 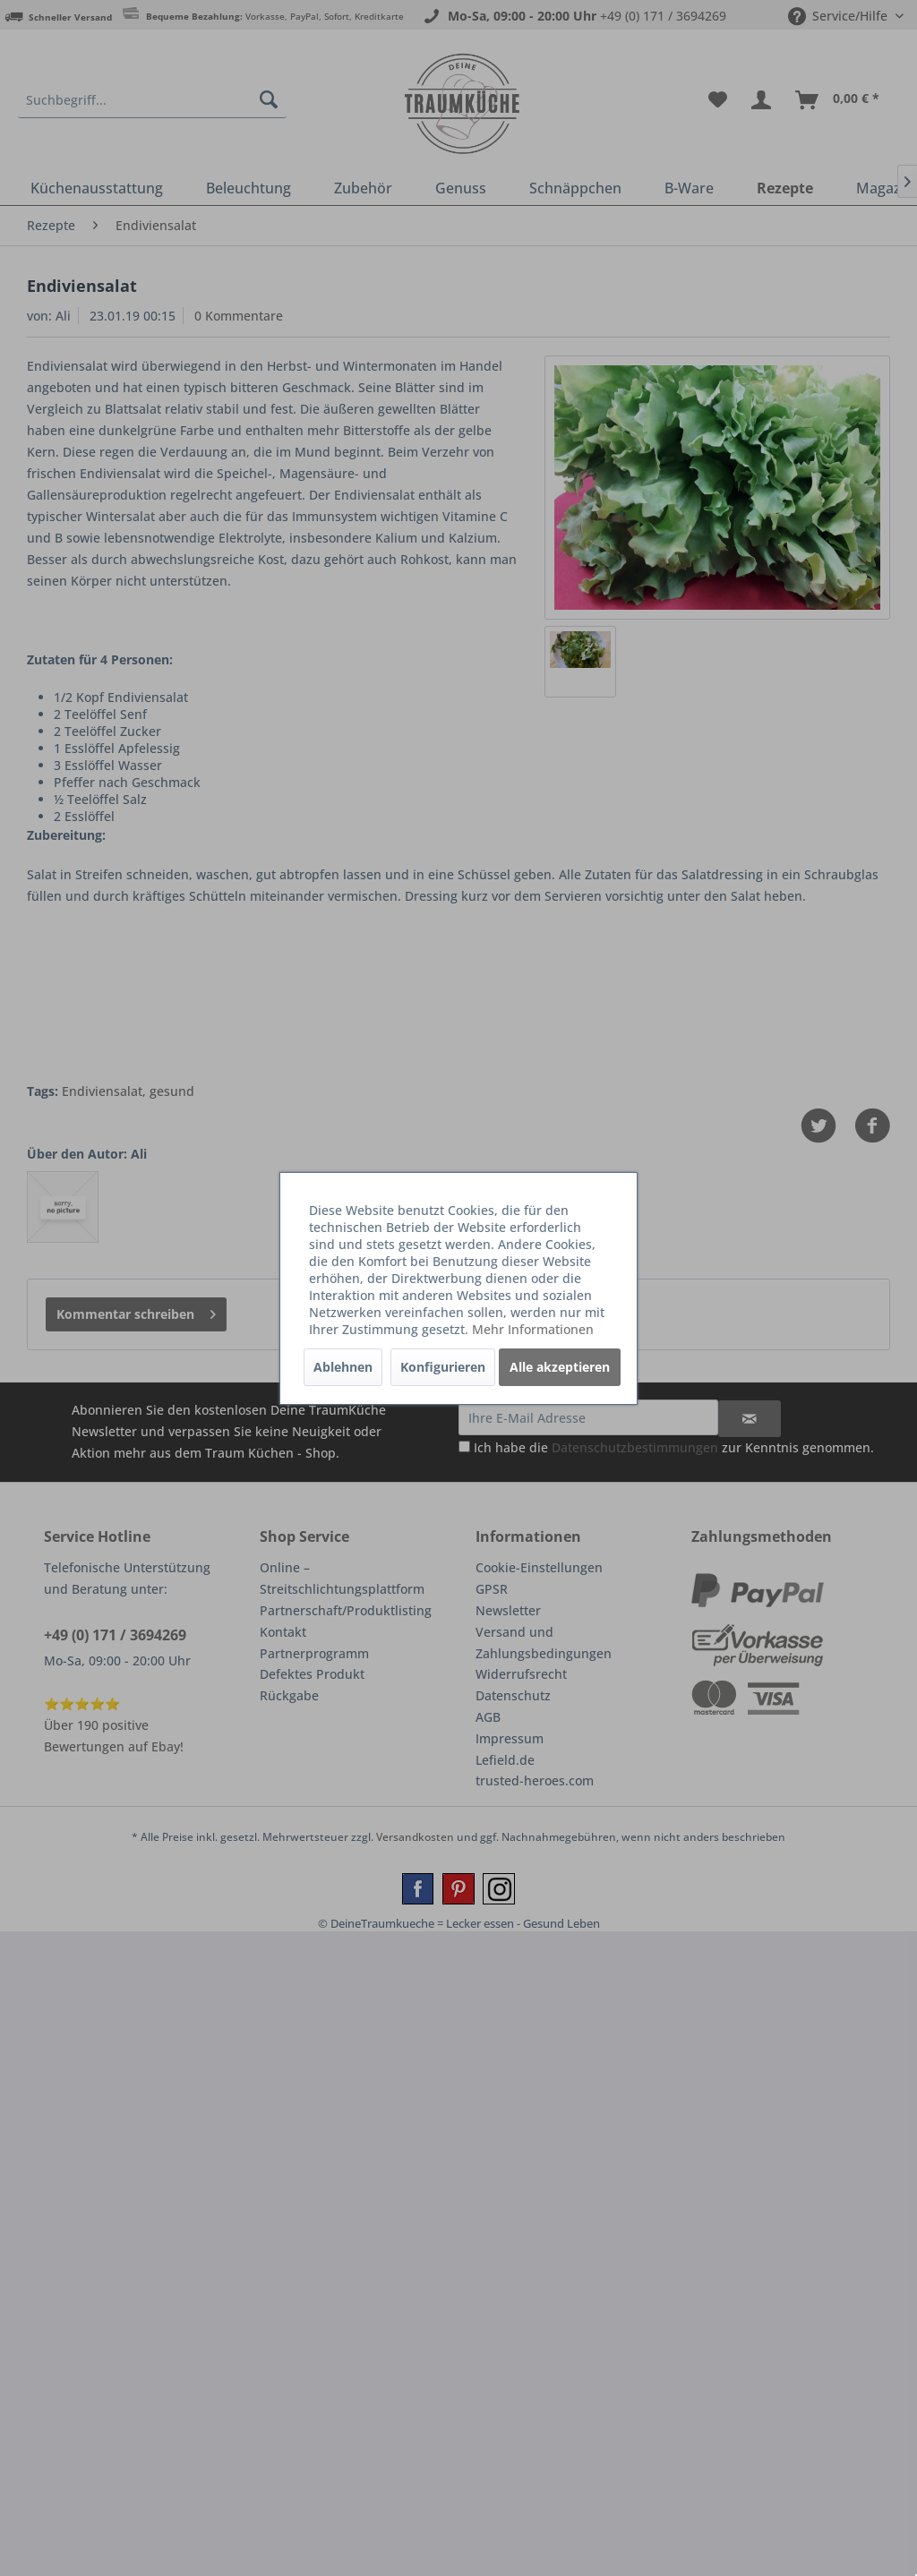 I want to click on Konfigurieren, so click(x=442, y=1366).